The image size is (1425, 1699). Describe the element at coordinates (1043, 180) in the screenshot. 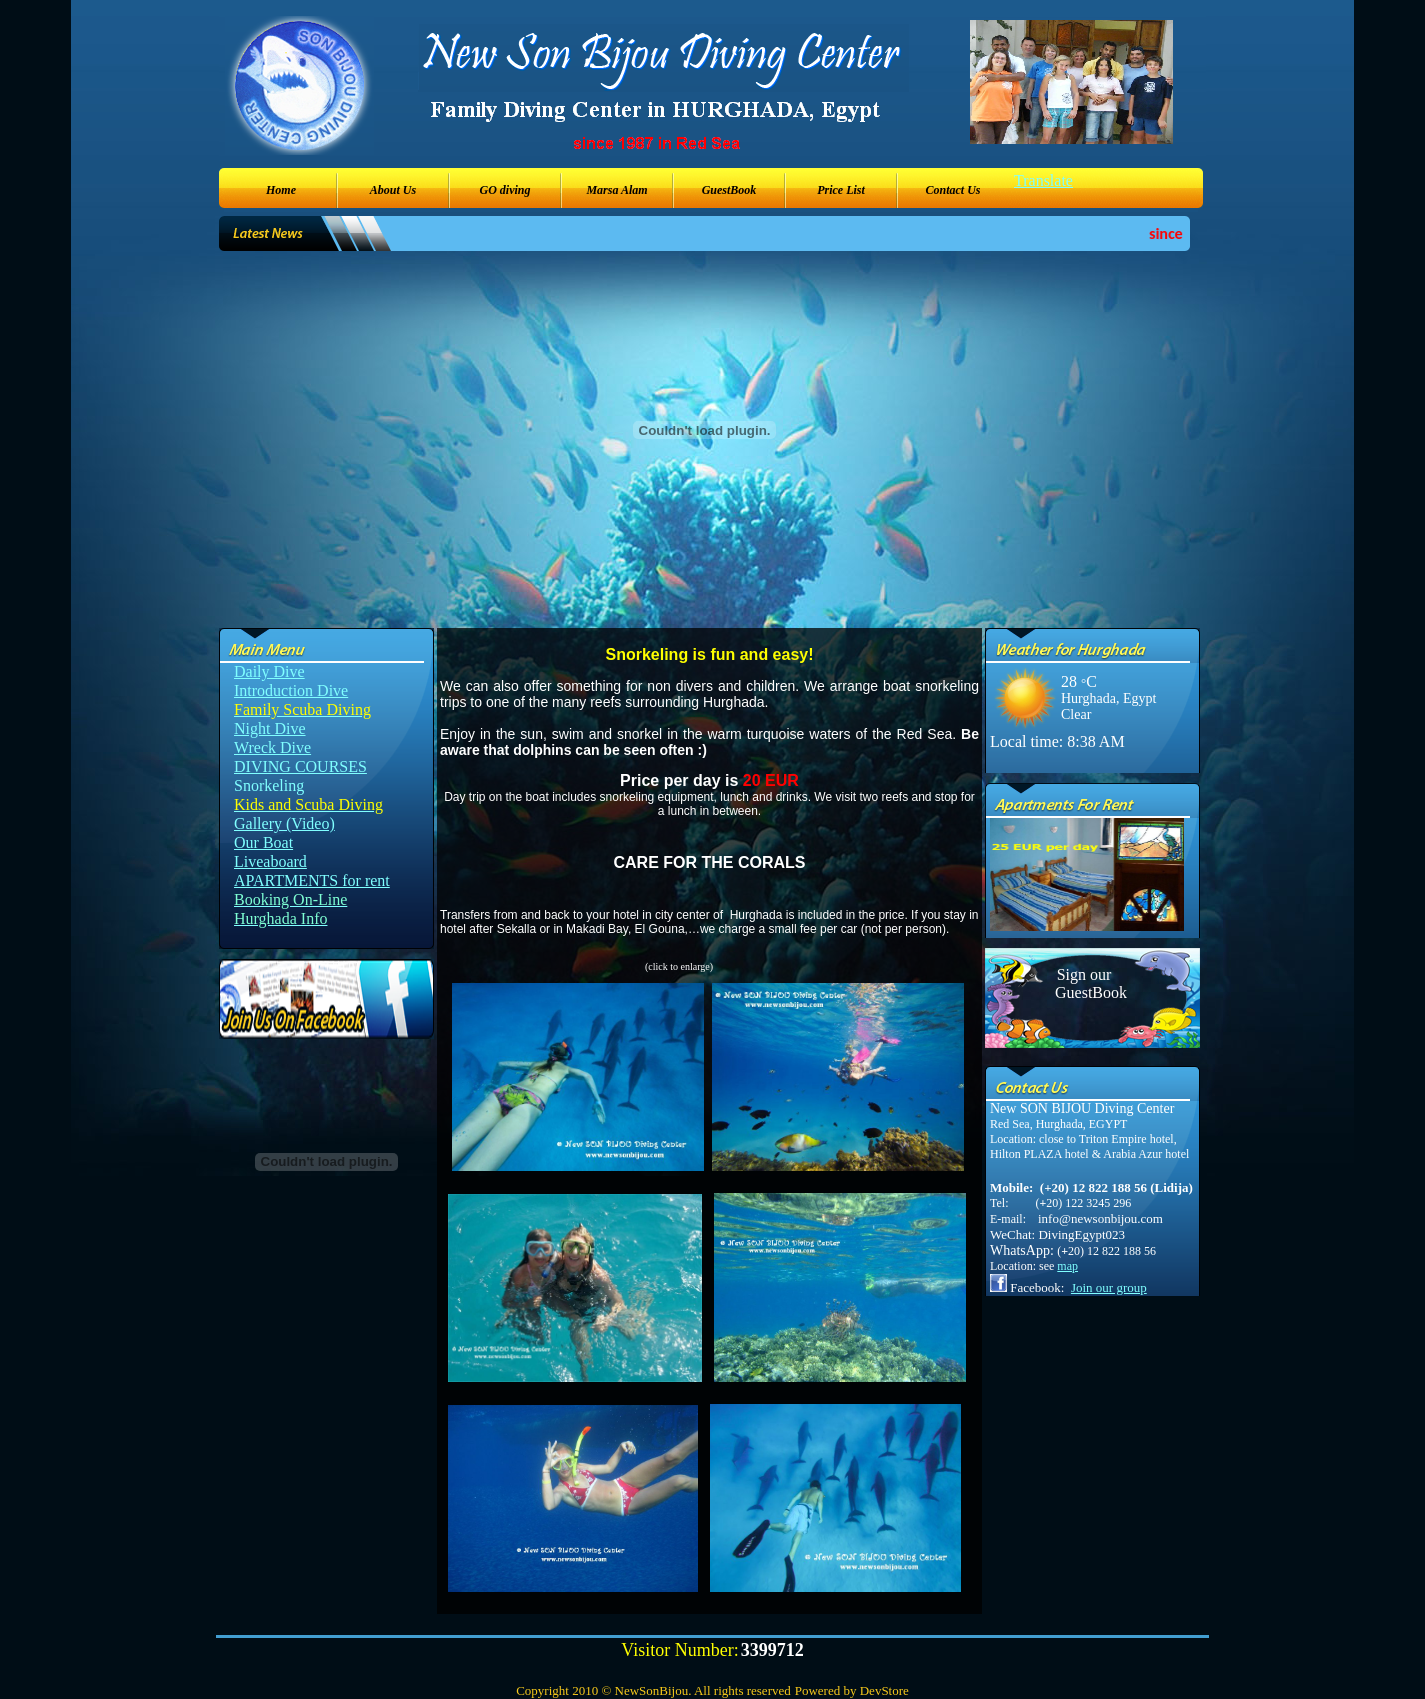

I see `Translate` at that location.